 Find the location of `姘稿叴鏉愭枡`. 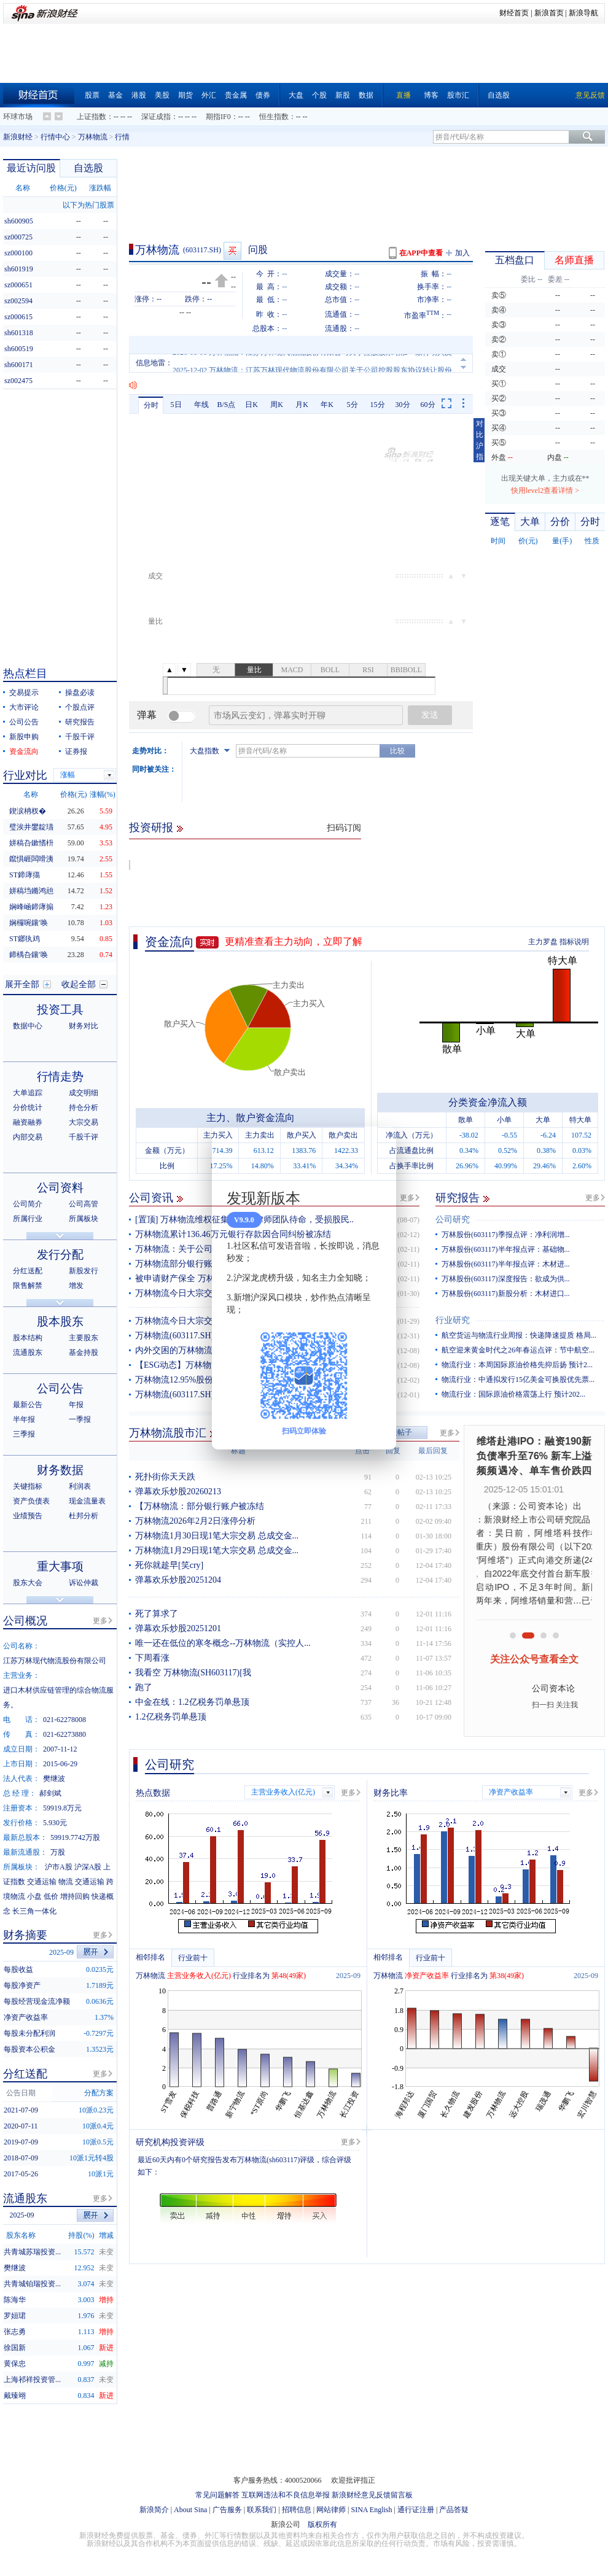

姘稿叴鏉愭枡 is located at coordinates (31, 843).